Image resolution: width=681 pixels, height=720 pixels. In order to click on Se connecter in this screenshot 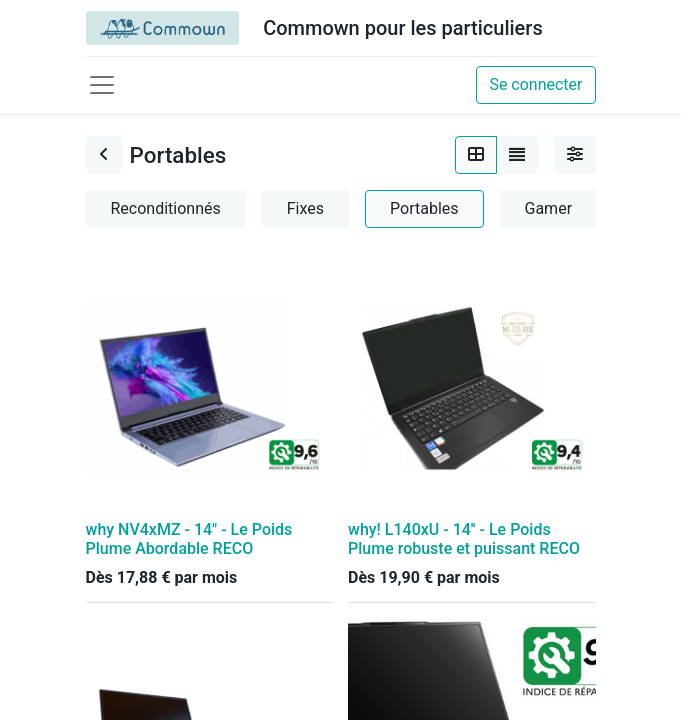, I will do `click(535, 84)`.